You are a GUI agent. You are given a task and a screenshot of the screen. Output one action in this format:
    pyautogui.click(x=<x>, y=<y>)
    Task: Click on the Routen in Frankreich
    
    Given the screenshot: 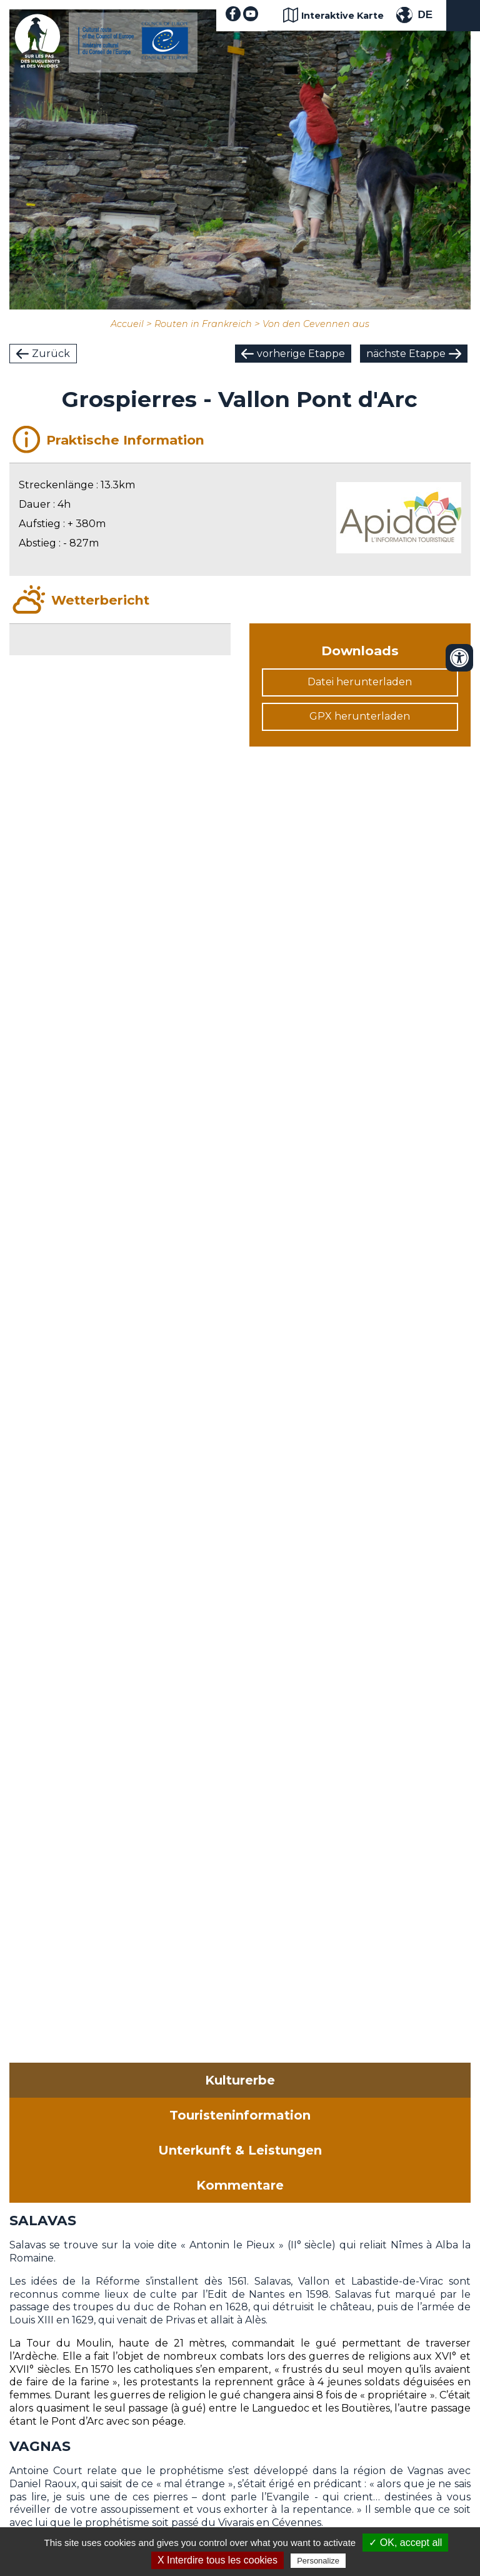 What is the action you would take?
    pyautogui.click(x=203, y=324)
    